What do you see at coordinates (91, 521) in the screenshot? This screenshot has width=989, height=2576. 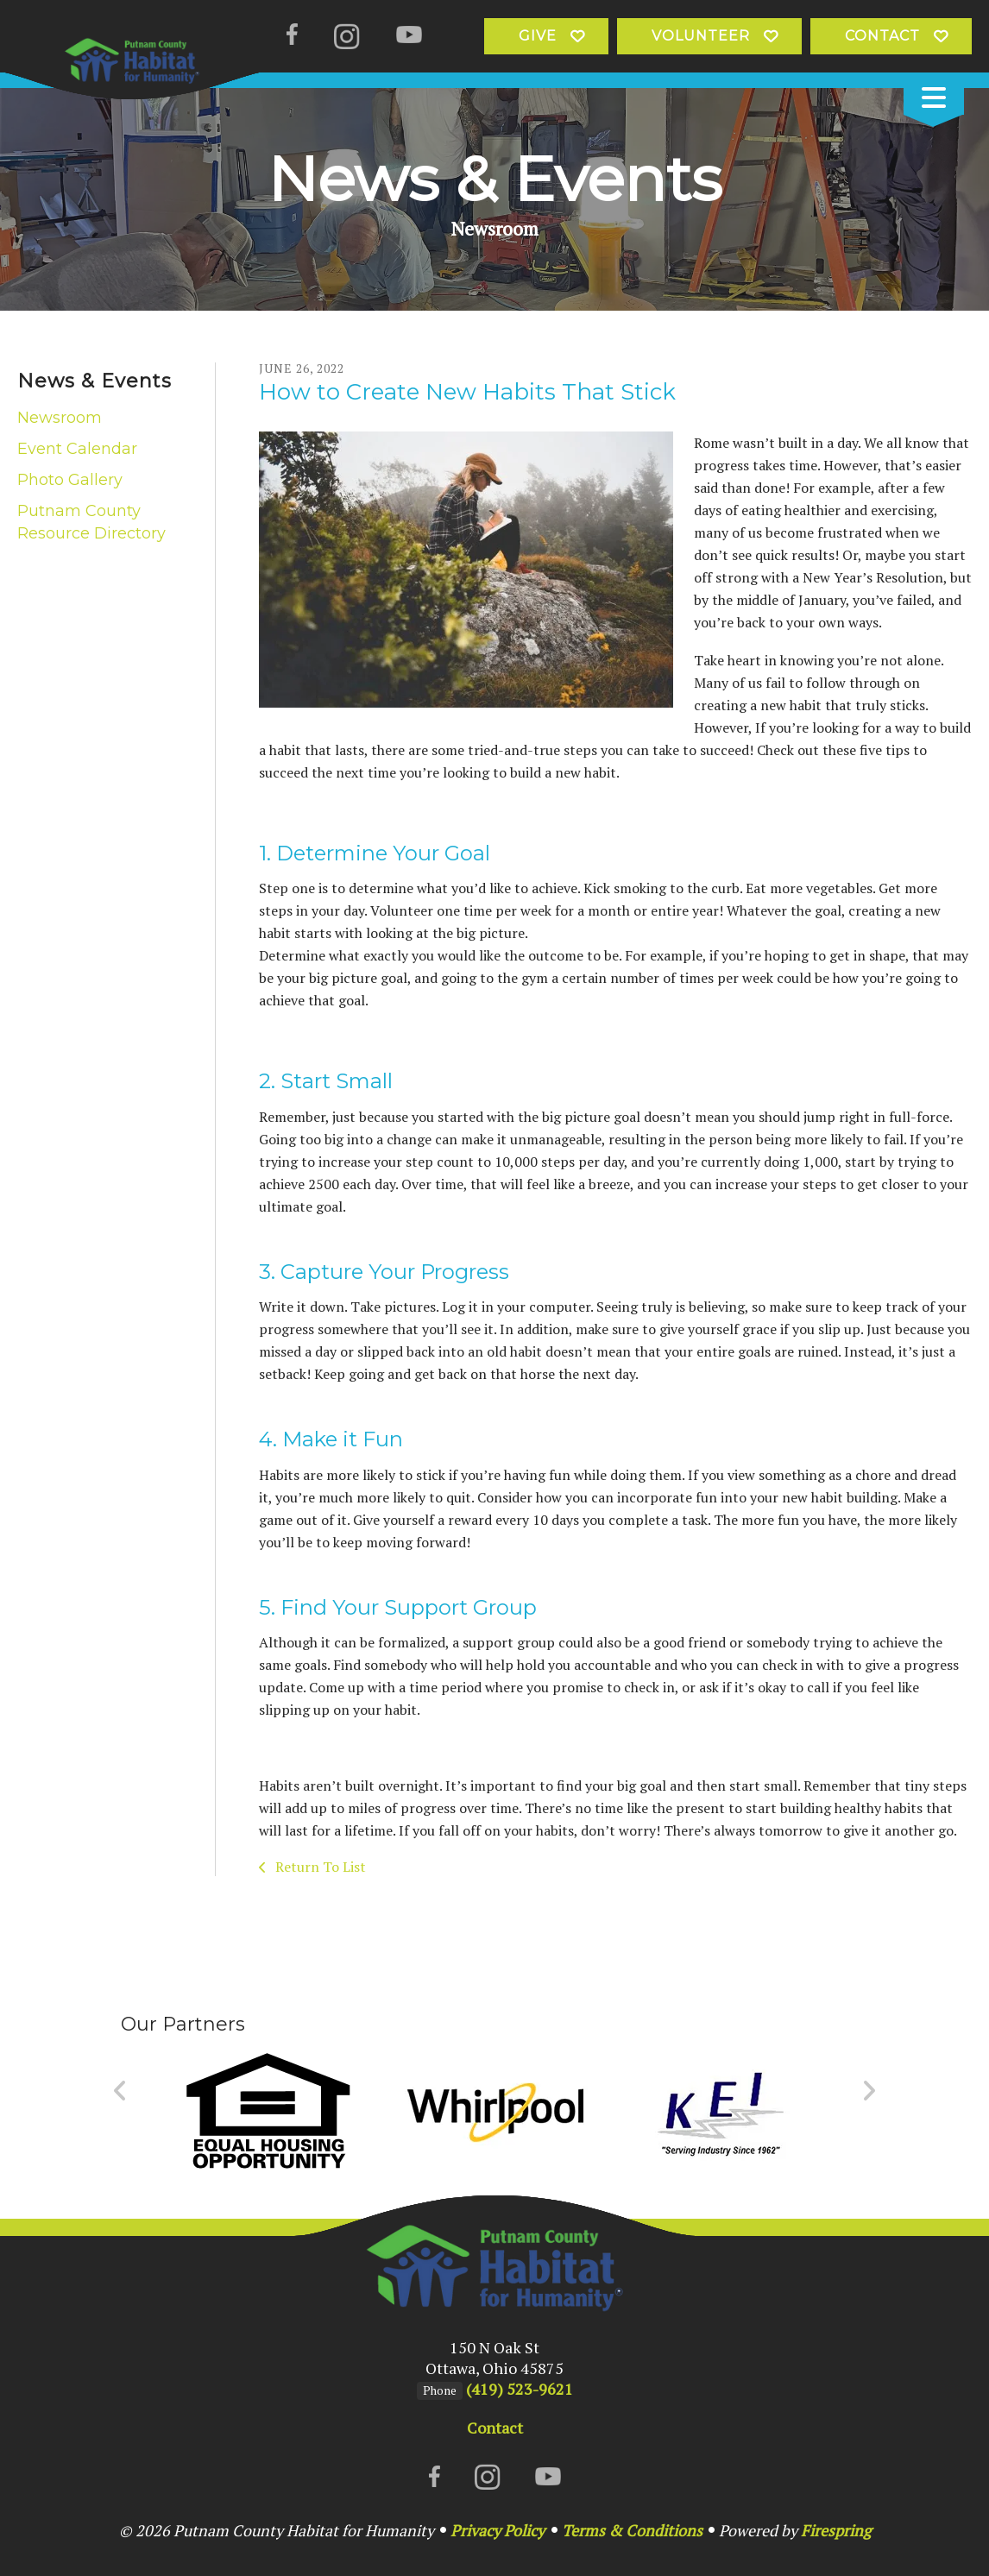 I see `Putnam County Resource Directory` at bounding box center [91, 521].